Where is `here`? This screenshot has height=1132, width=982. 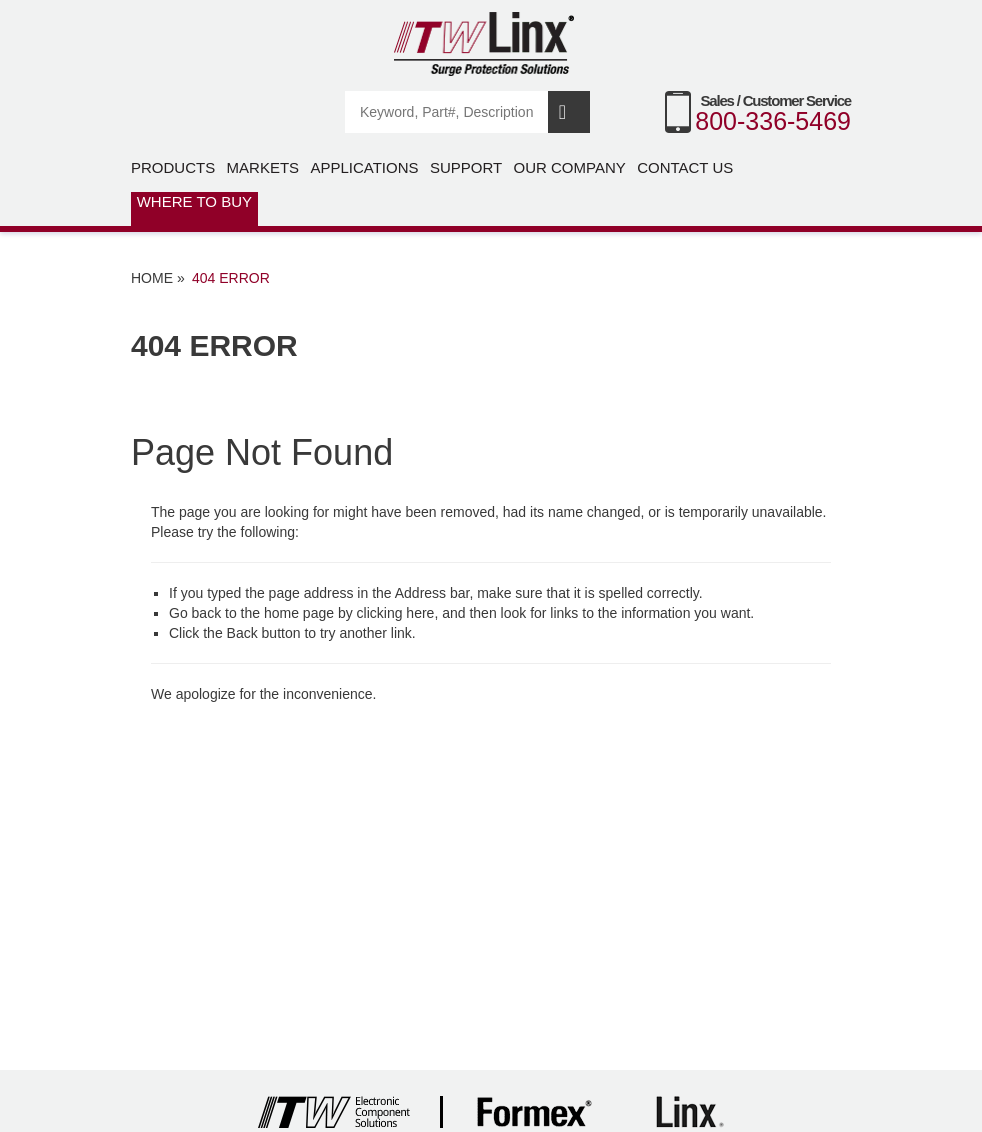
here is located at coordinates (420, 613).